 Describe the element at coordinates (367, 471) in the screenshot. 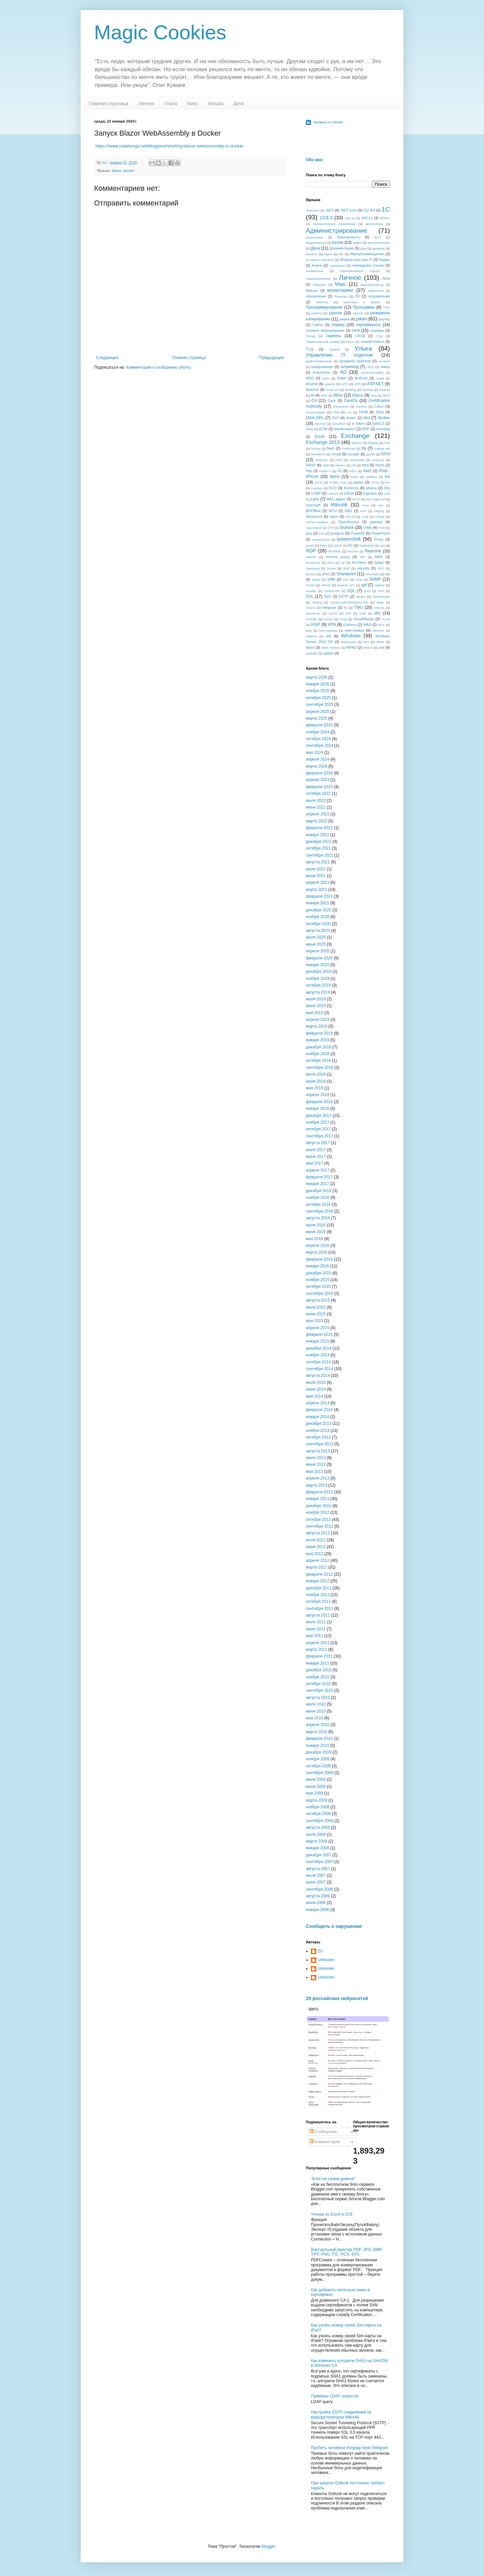

I see `IMAP` at that location.